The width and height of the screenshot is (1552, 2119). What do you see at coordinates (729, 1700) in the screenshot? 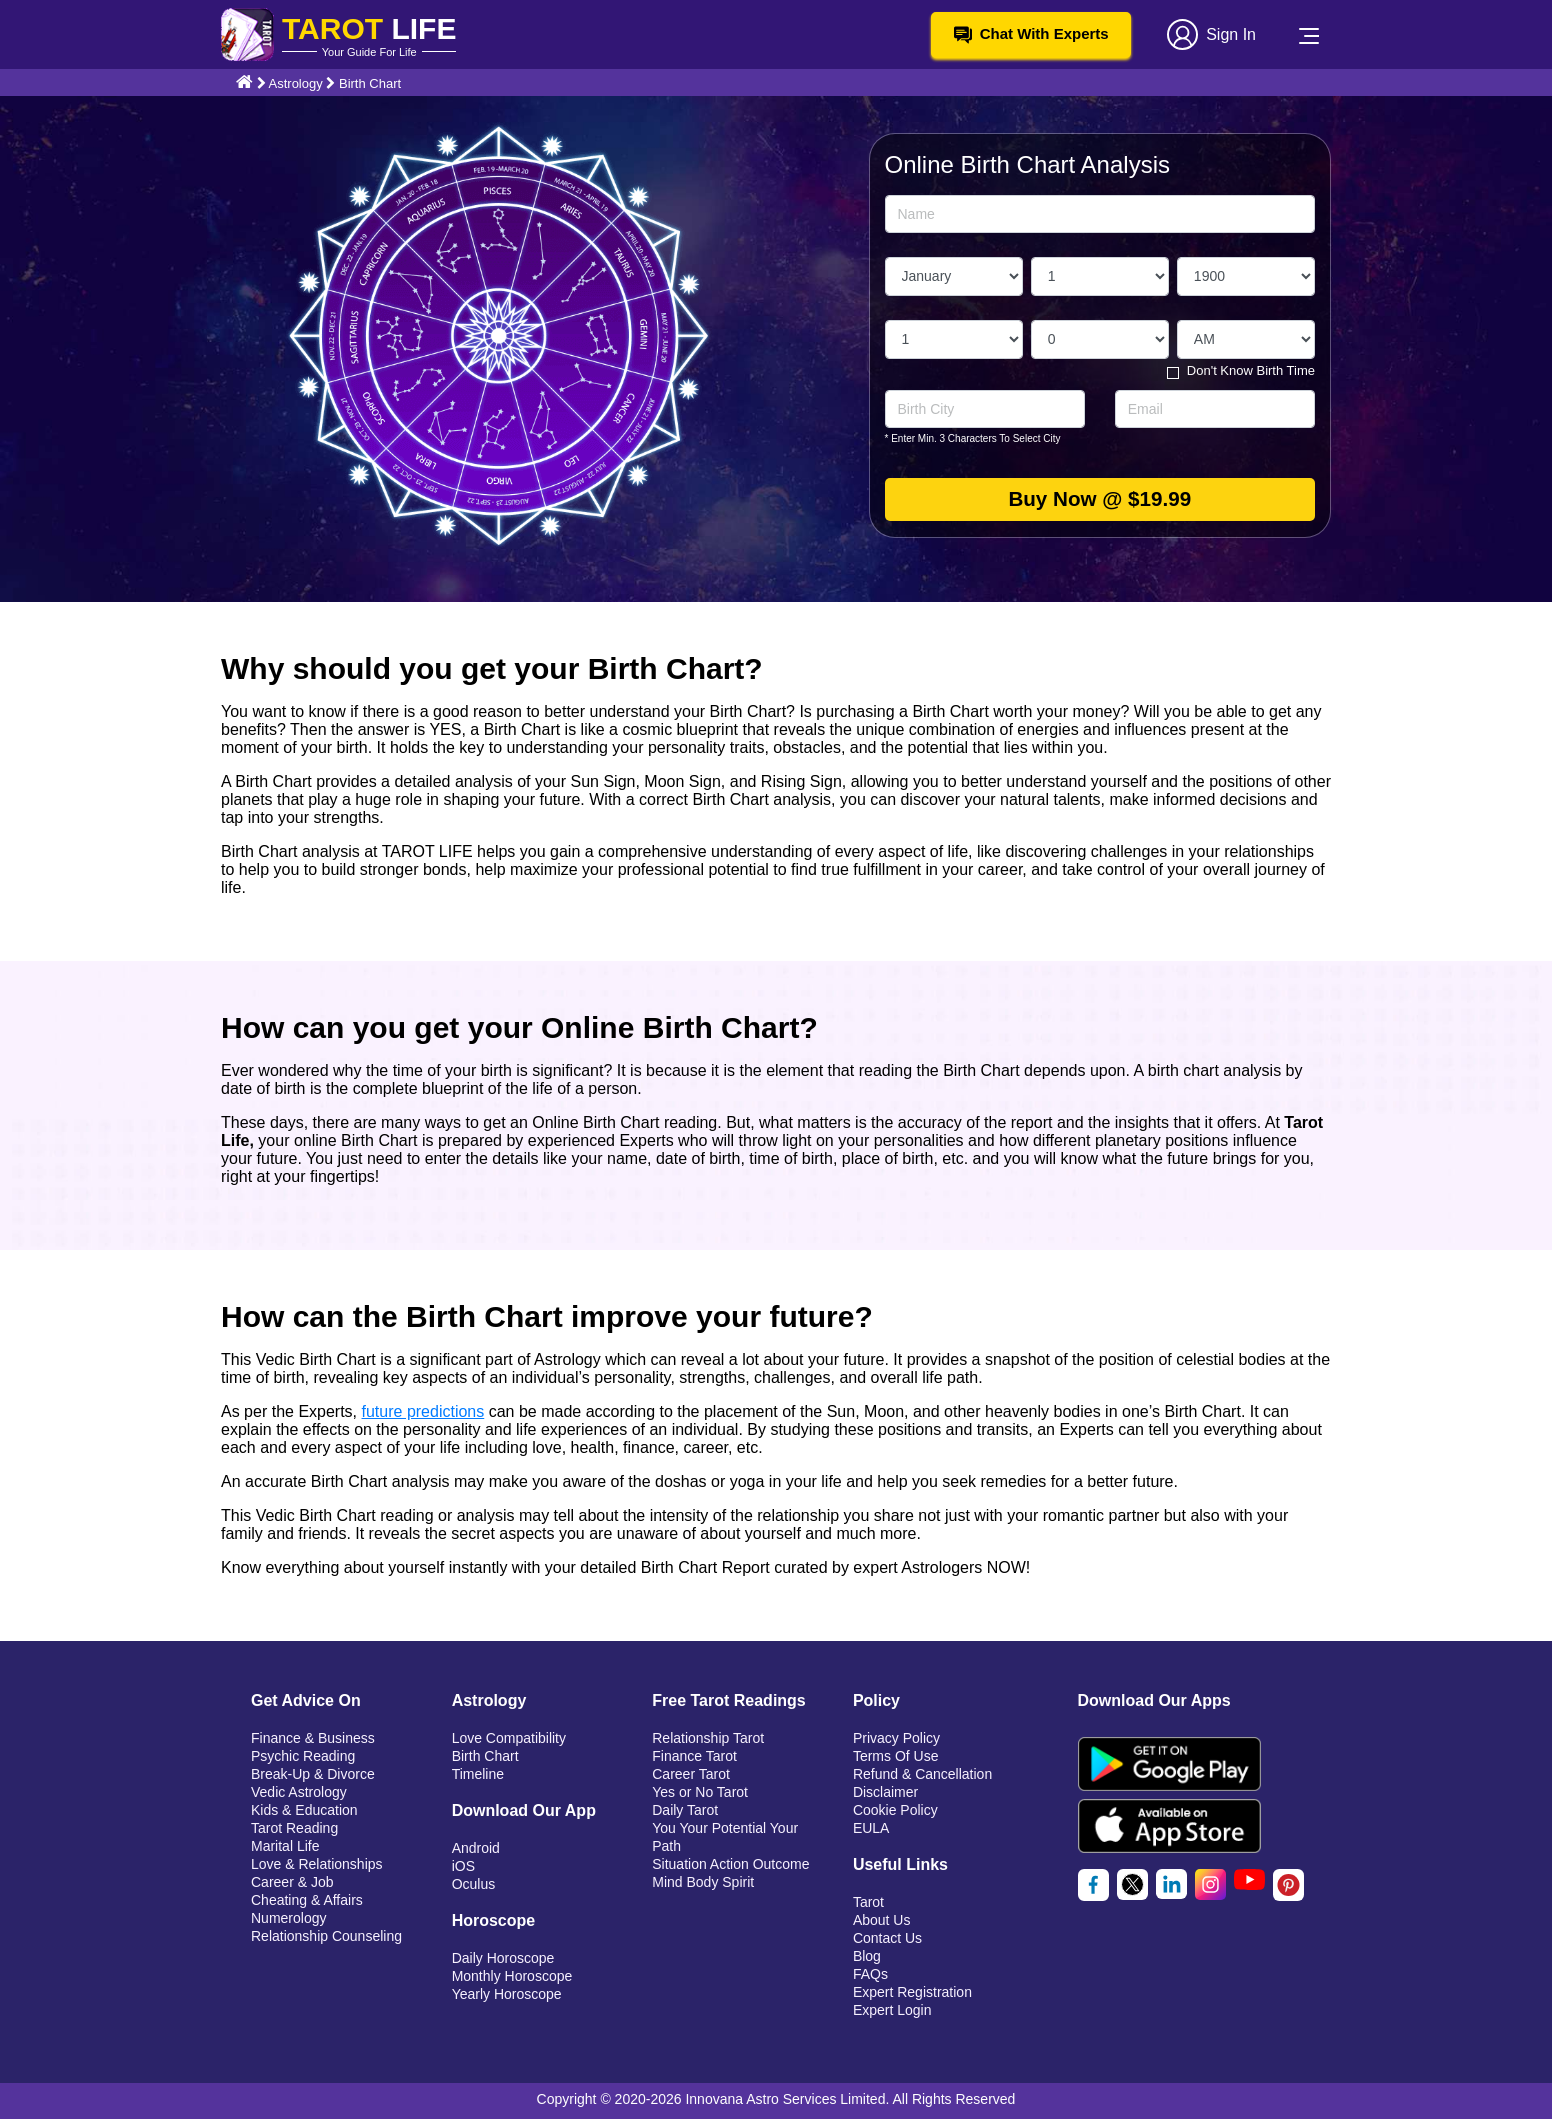
I see `Free Tarot Readings` at bounding box center [729, 1700].